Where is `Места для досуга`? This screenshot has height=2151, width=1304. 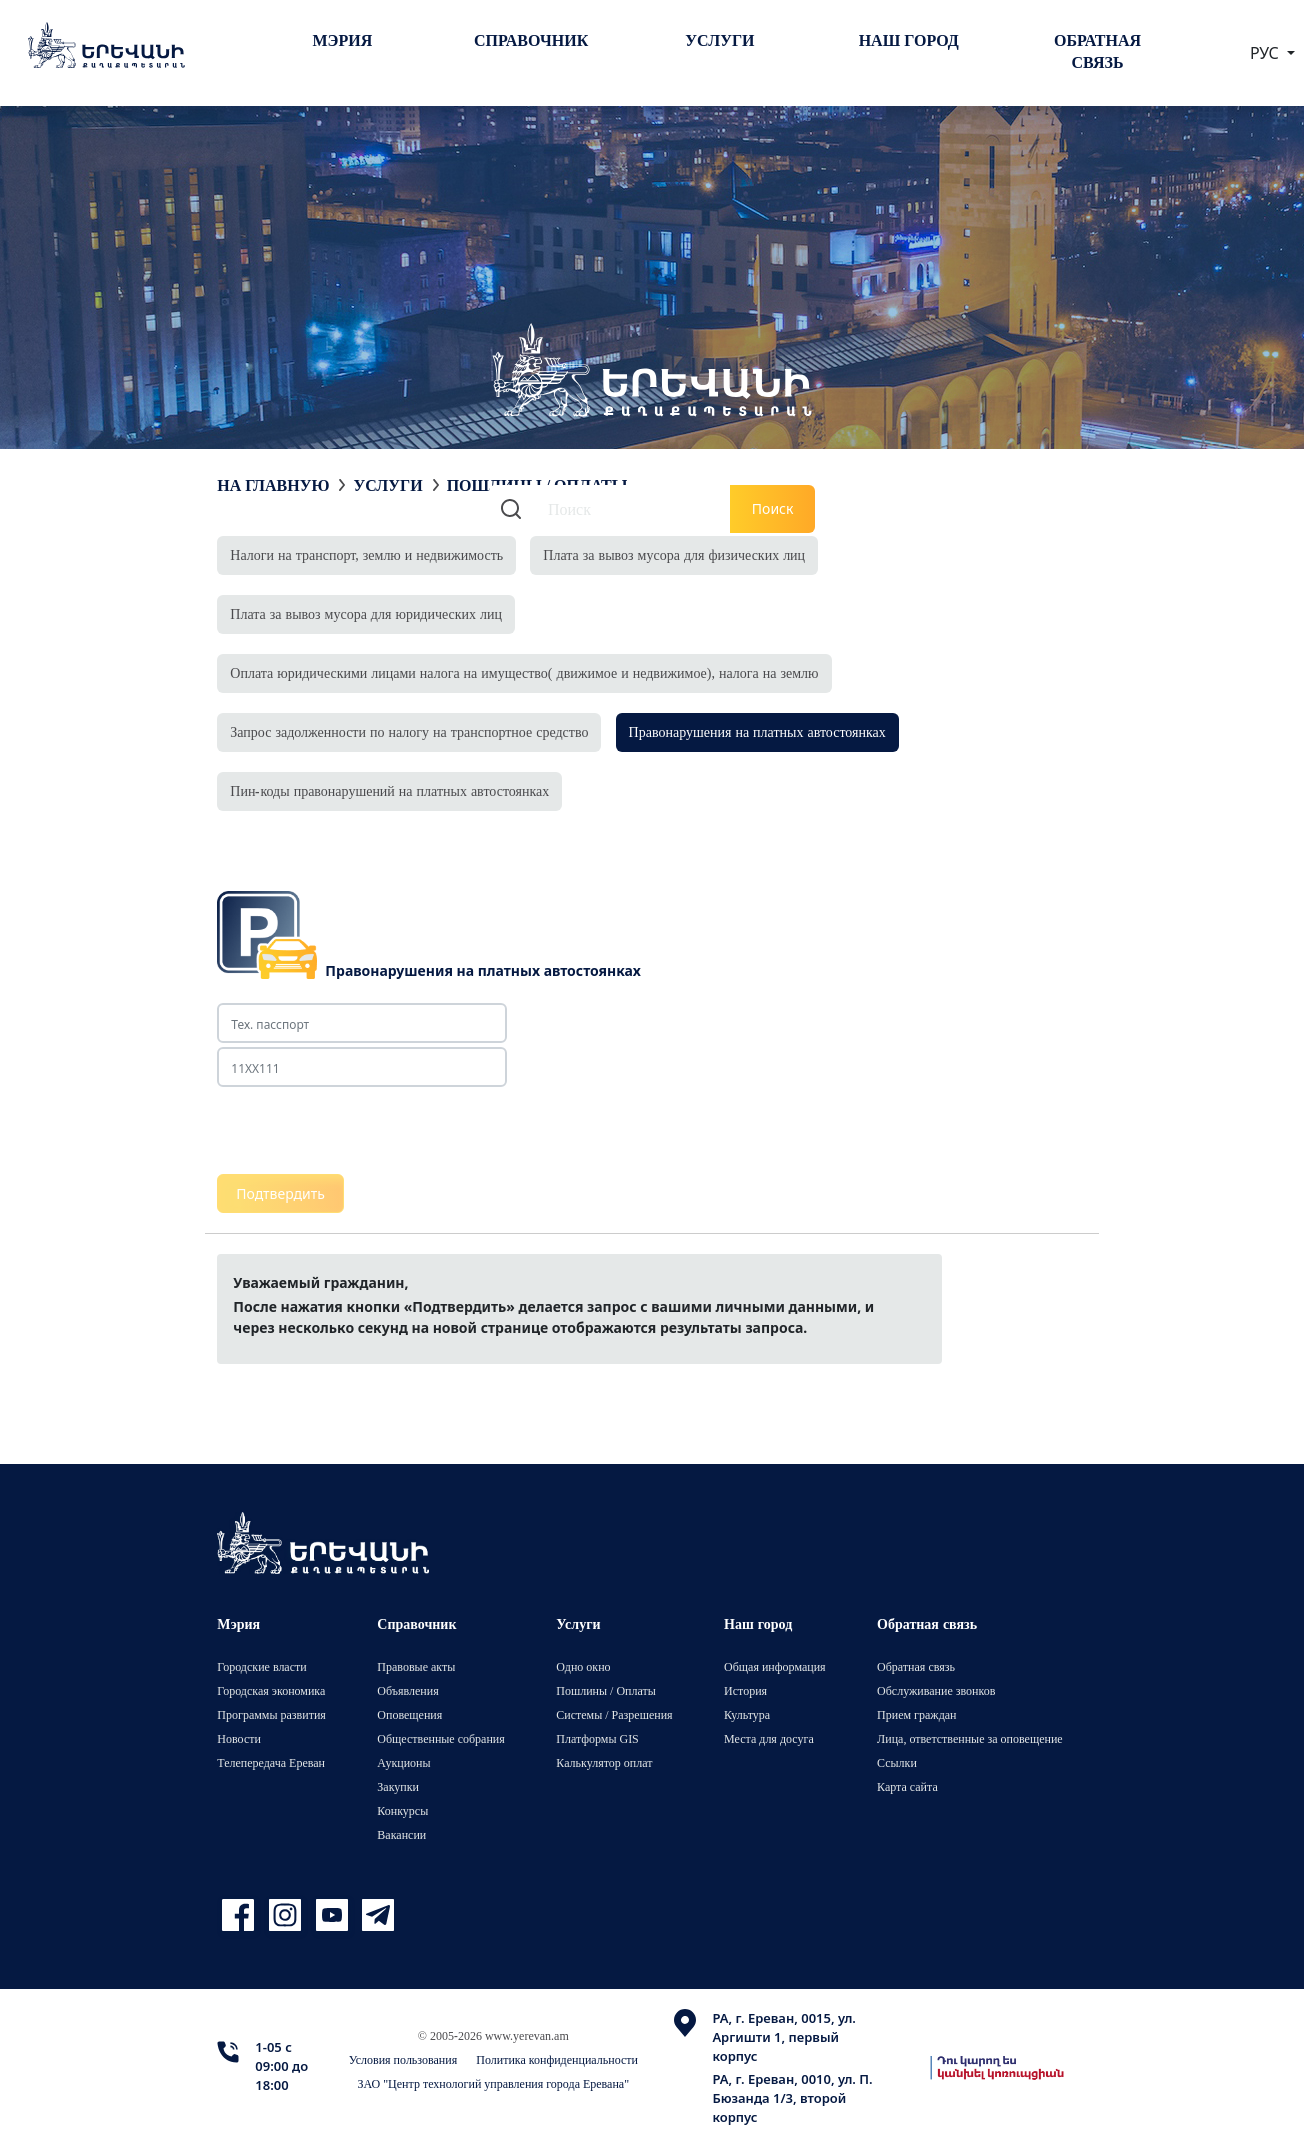
Места для досуга is located at coordinates (769, 1738).